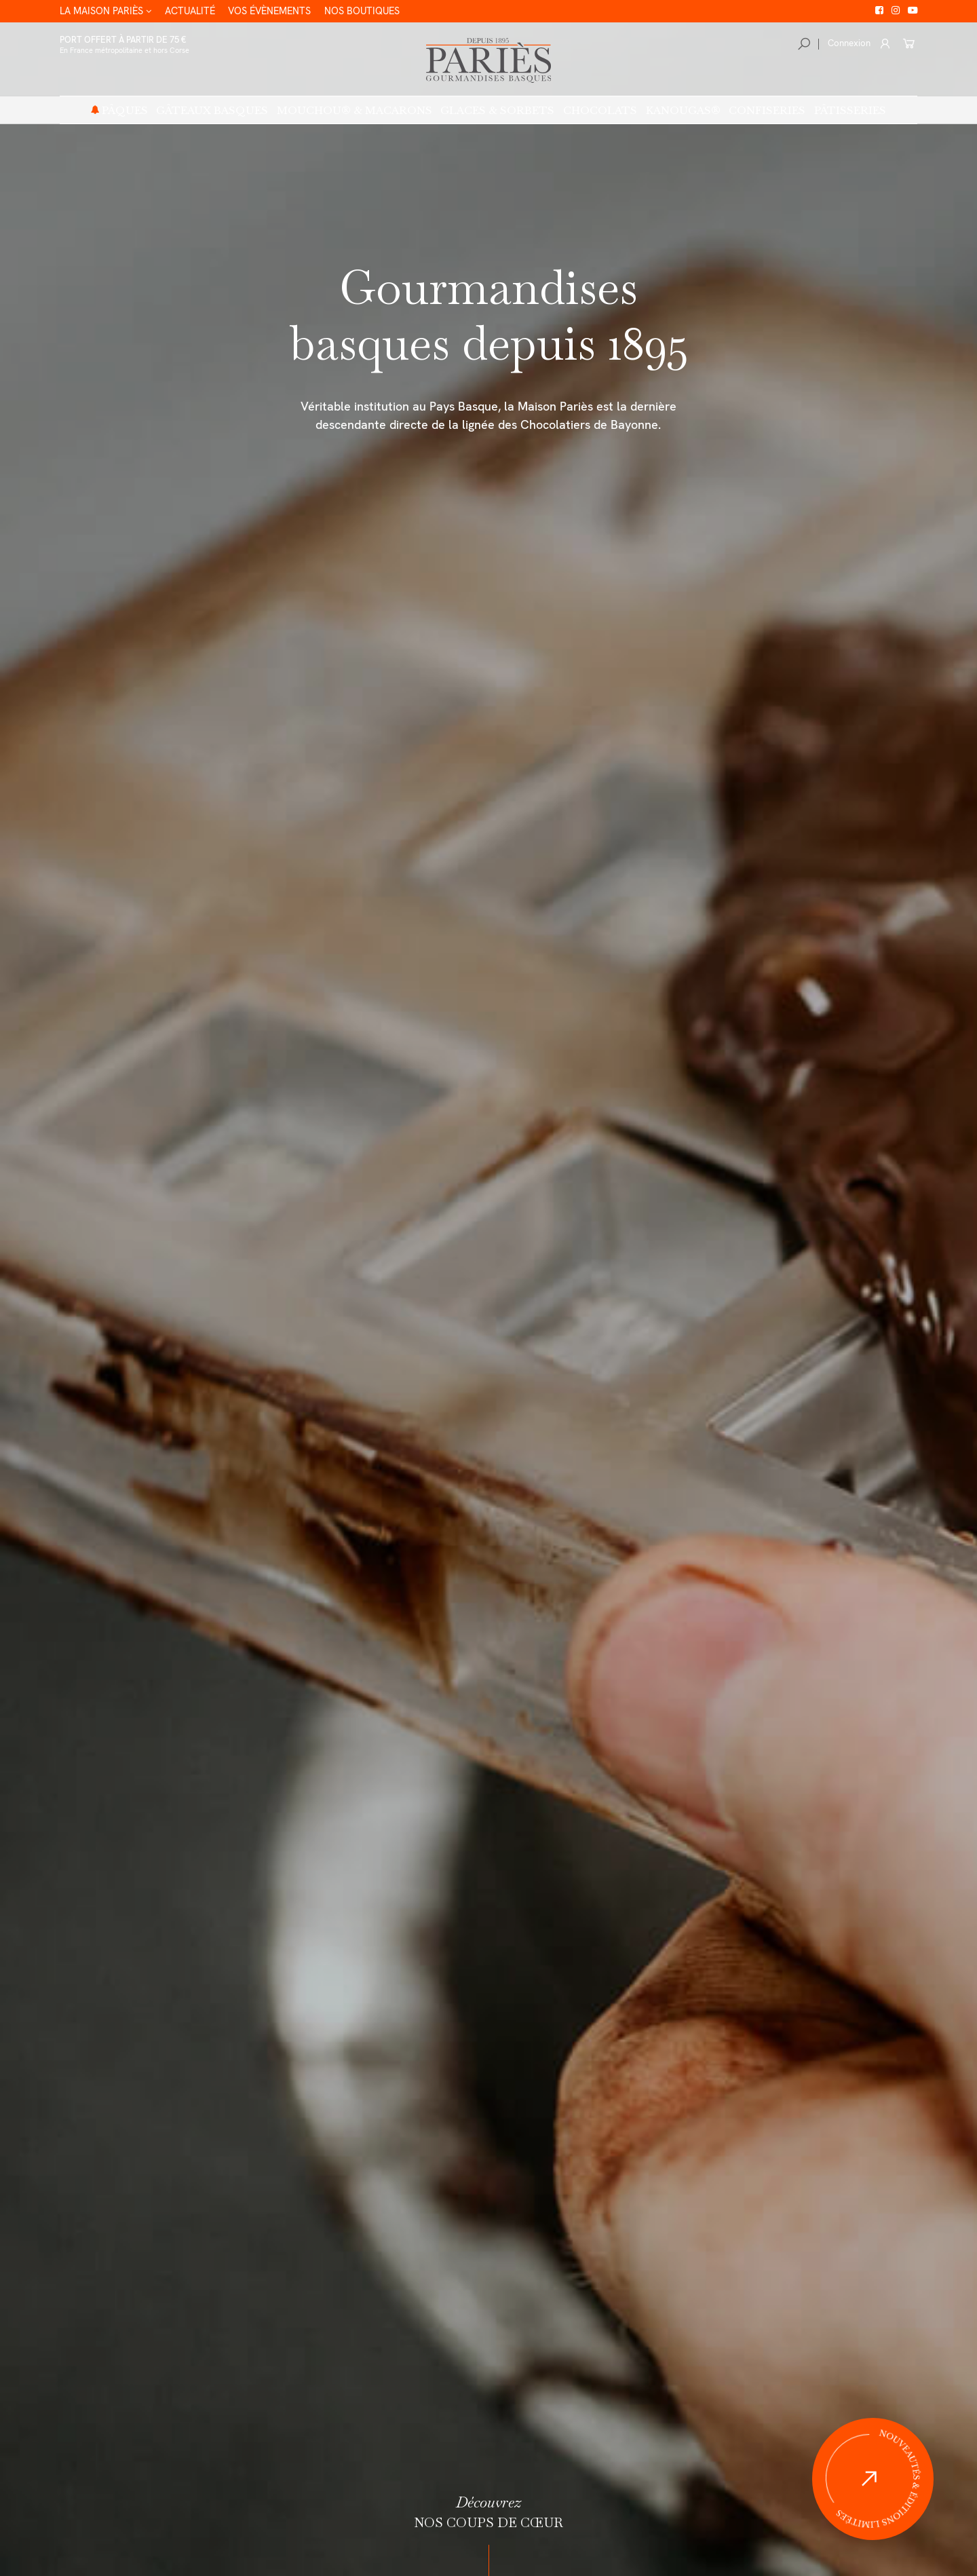 The image size is (977, 2576). Describe the element at coordinates (186, 10) in the screenshot. I see `Actualité` at that location.